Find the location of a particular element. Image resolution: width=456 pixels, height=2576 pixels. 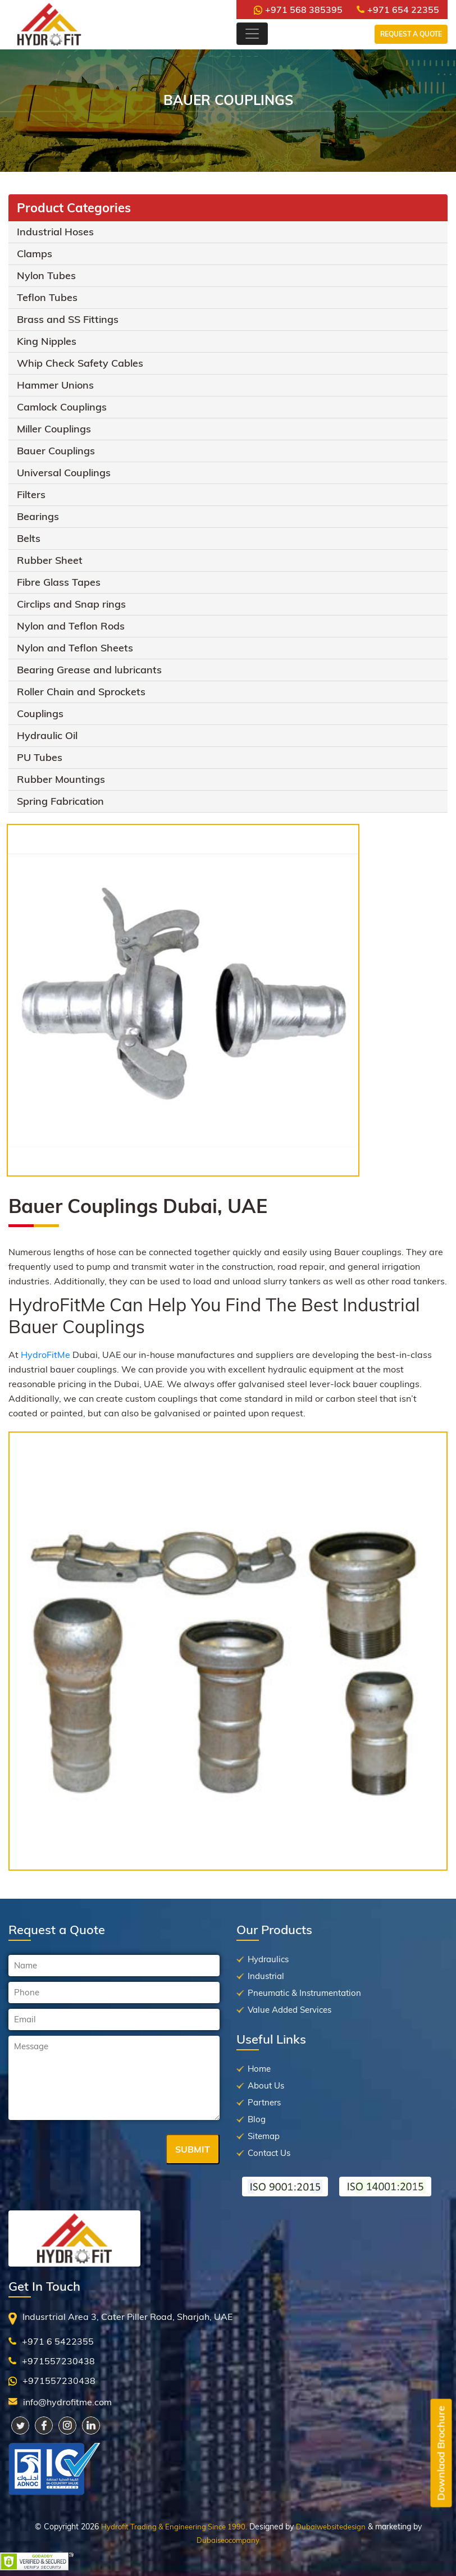

Clamps is located at coordinates (34, 253).